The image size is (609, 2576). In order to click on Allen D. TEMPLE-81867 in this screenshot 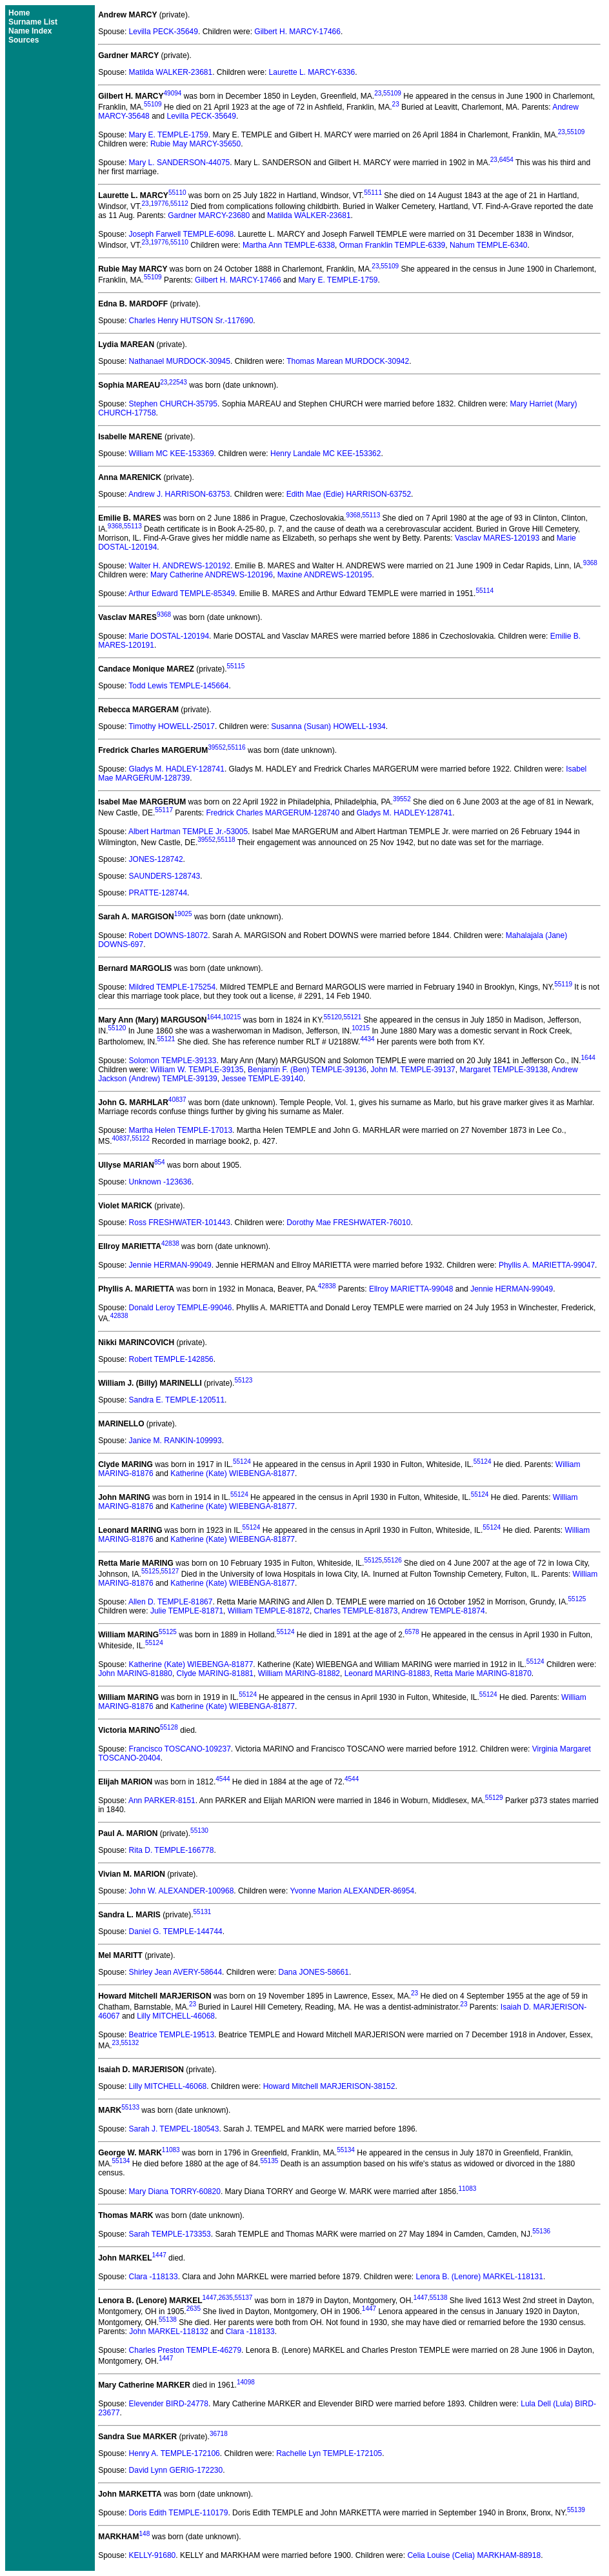, I will do `click(170, 1601)`.